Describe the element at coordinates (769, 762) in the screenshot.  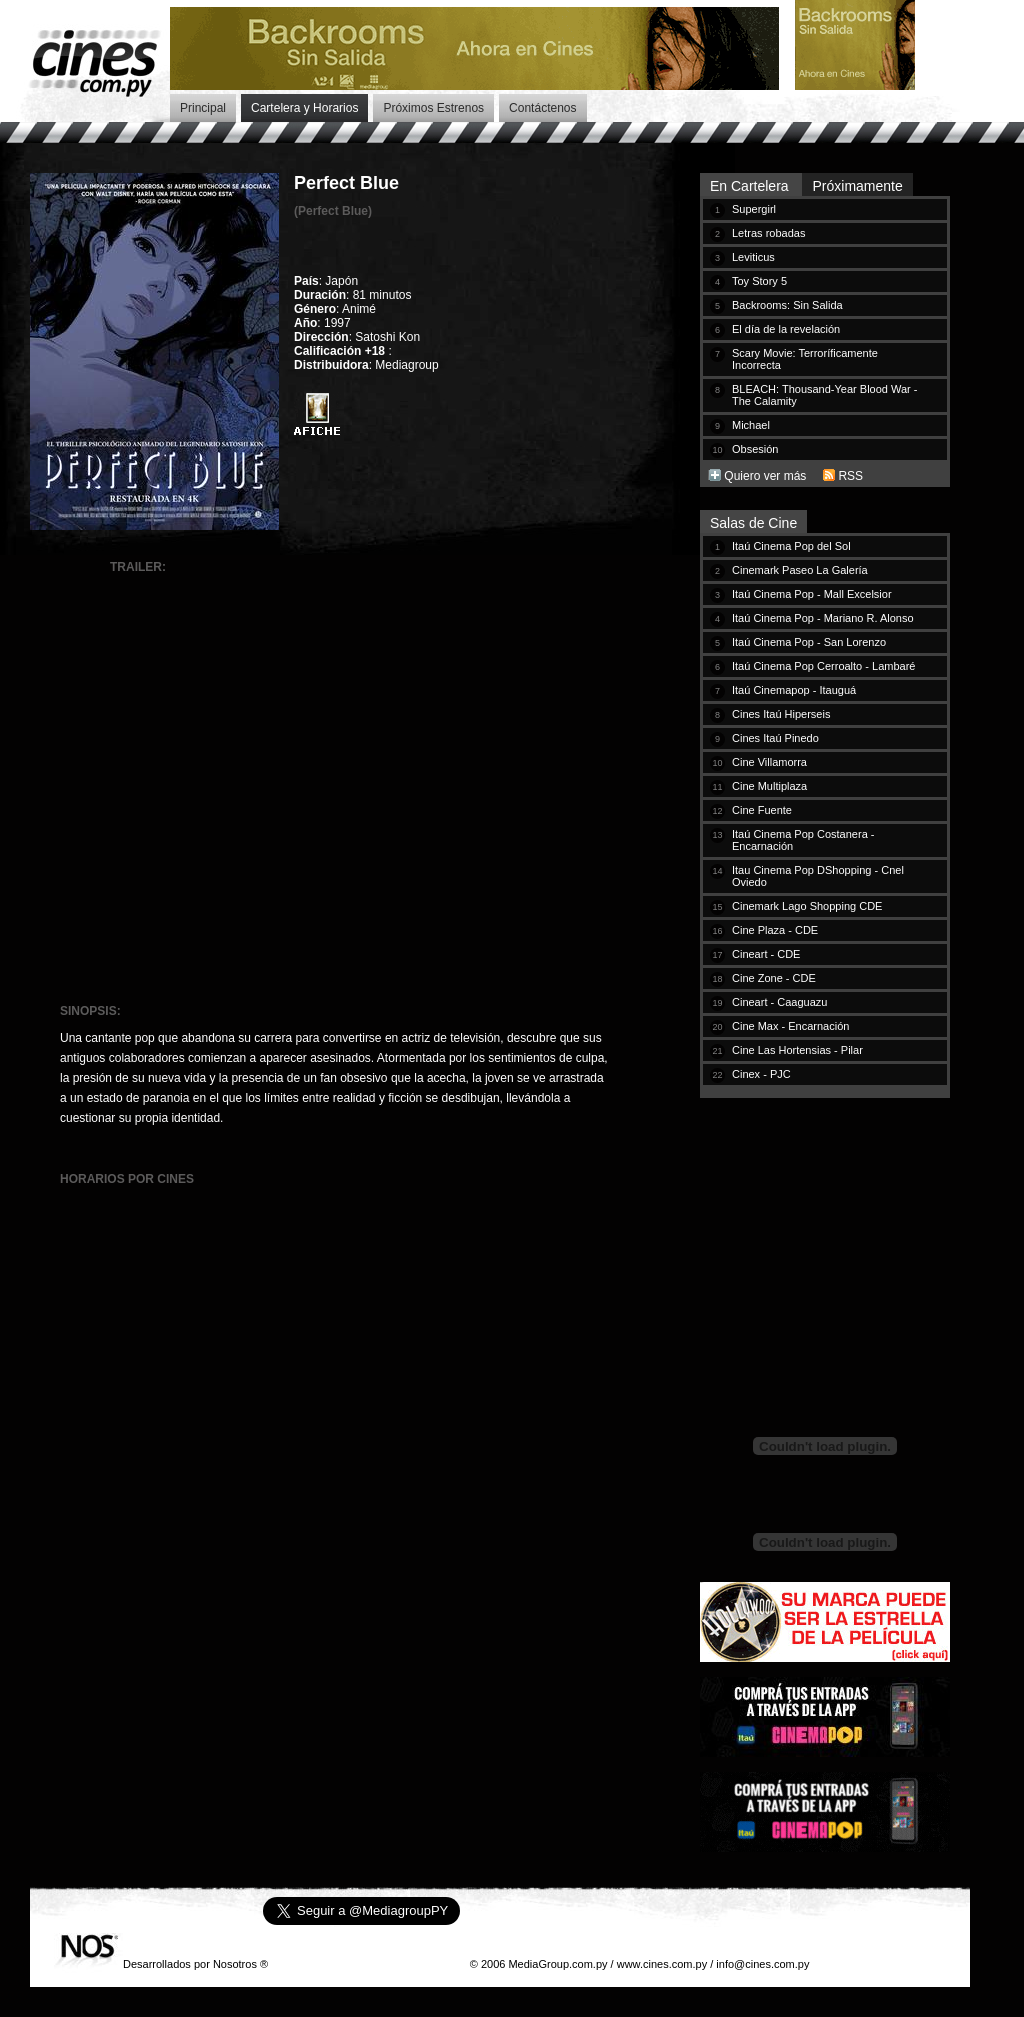
I see `Cine Villamorra` at that location.